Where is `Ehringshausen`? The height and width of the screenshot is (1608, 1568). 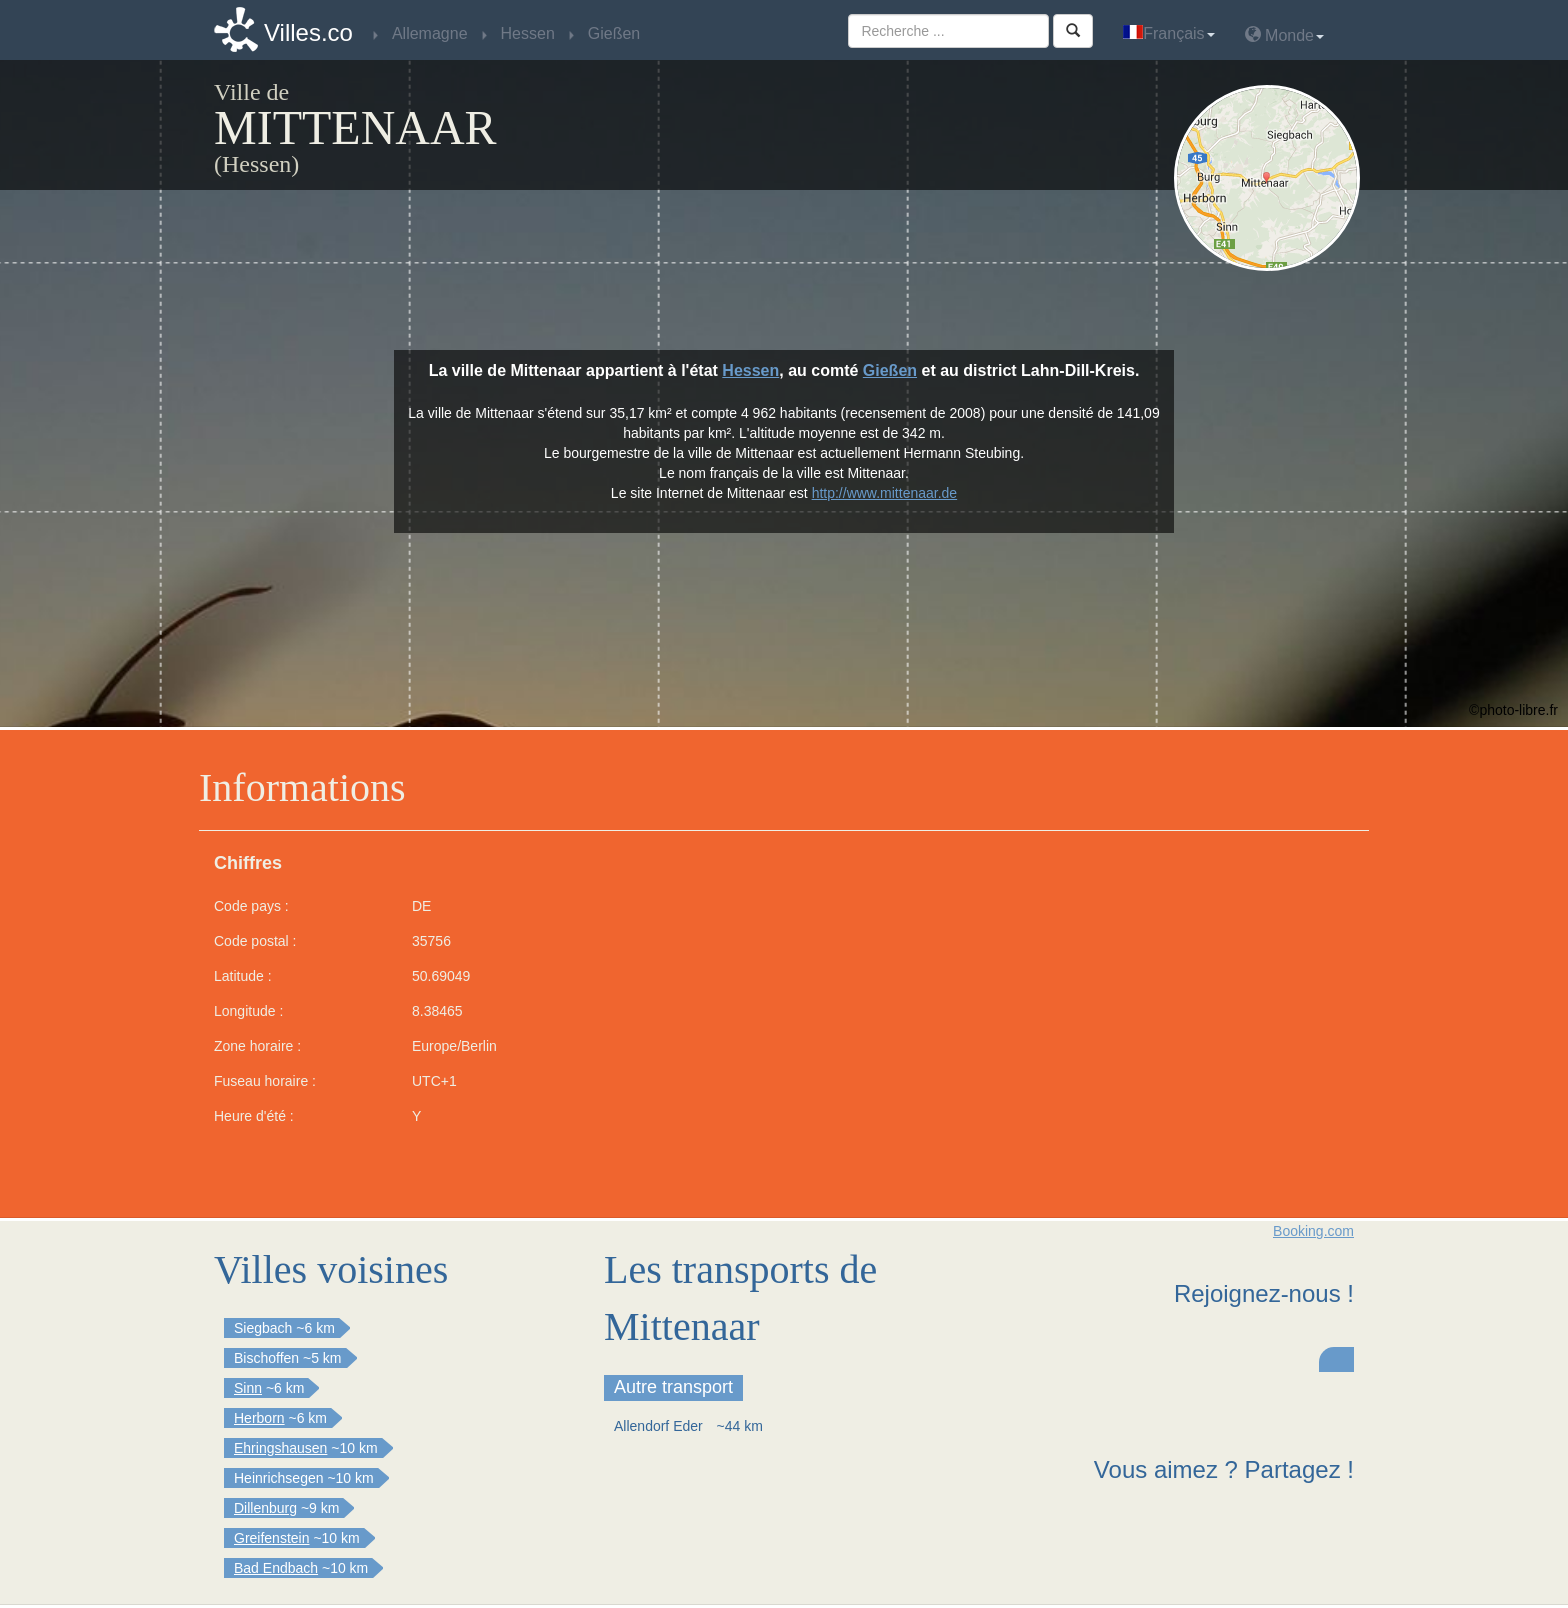 Ehringshausen is located at coordinates (280, 1448).